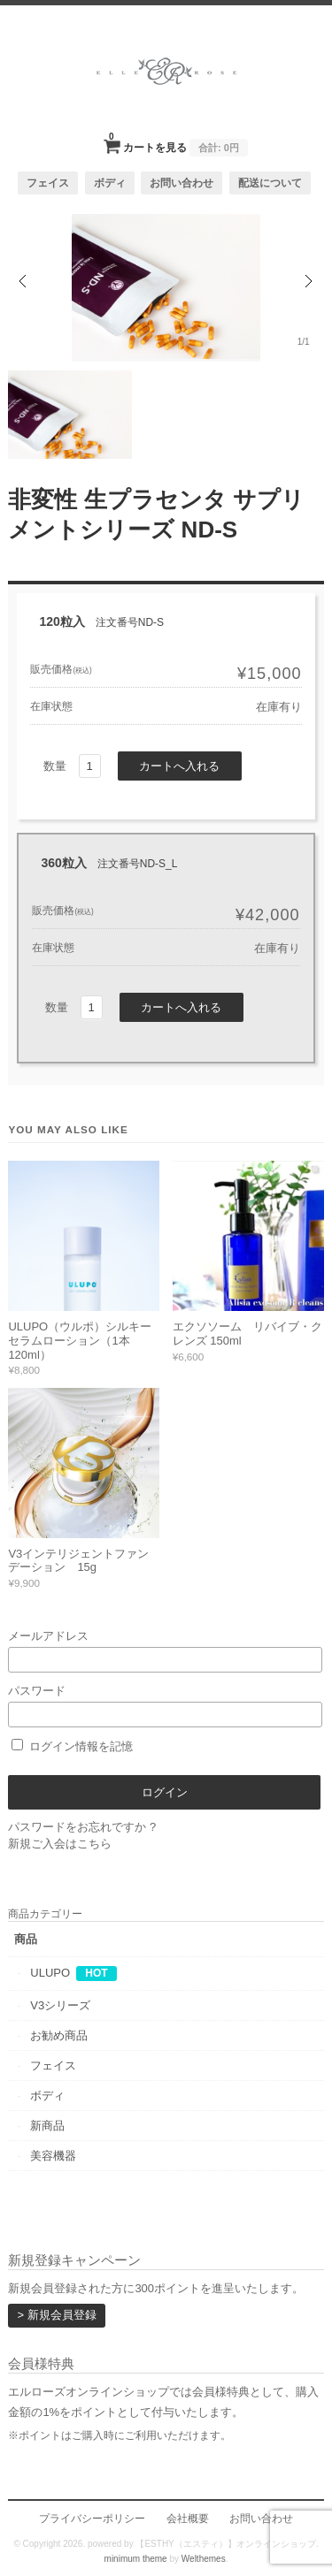 The image size is (332, 2576). What do you see at coordinates (60, 1843) in the screenshot?
I see `新規ご入会はこちら` at bounding box center [60, 1843].